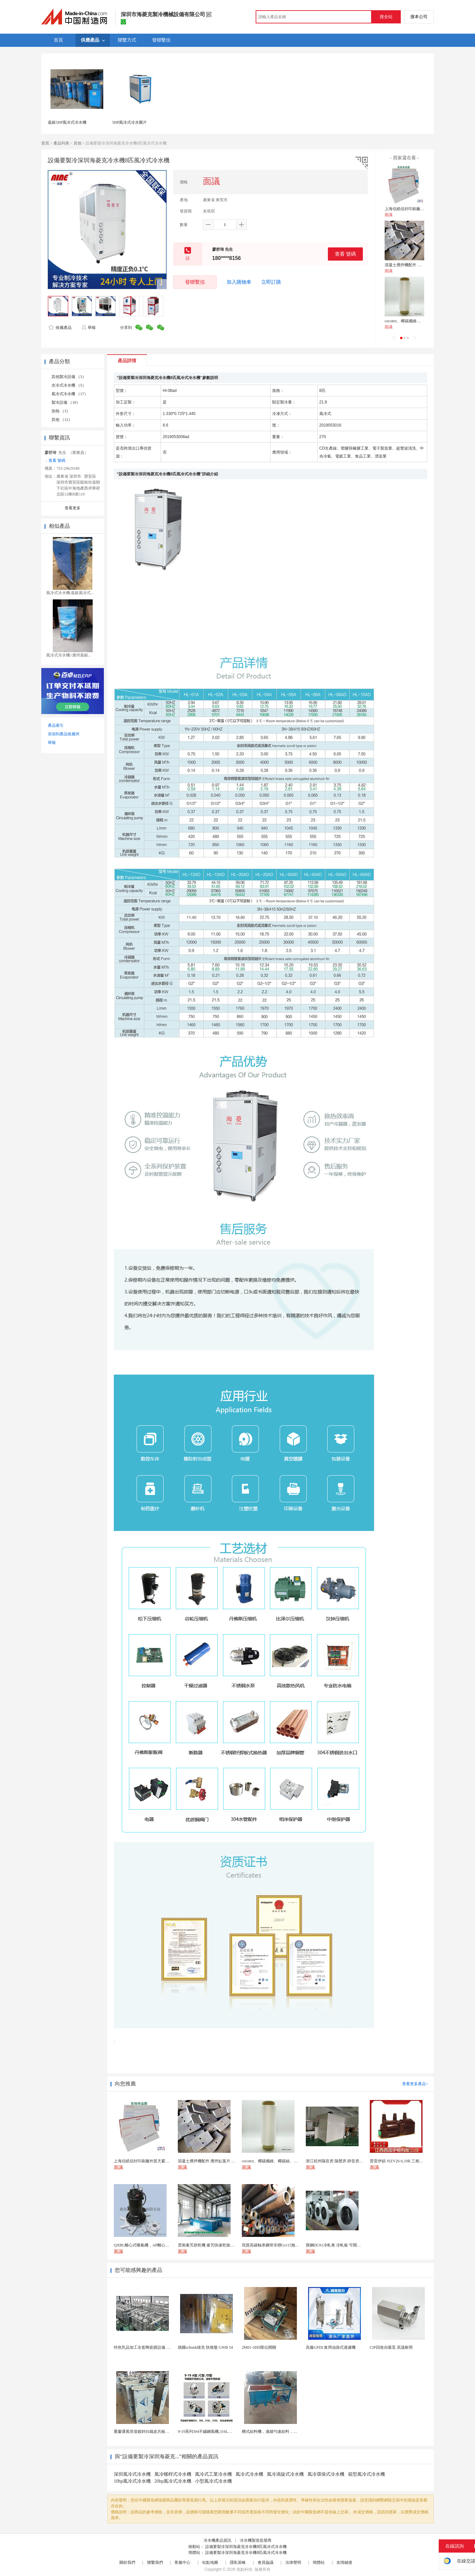 The image size is (475, 2576). What do you see at coordinates (72, 508) in the screenshot?
I see `查看更多` at bounding box center [72, 508].